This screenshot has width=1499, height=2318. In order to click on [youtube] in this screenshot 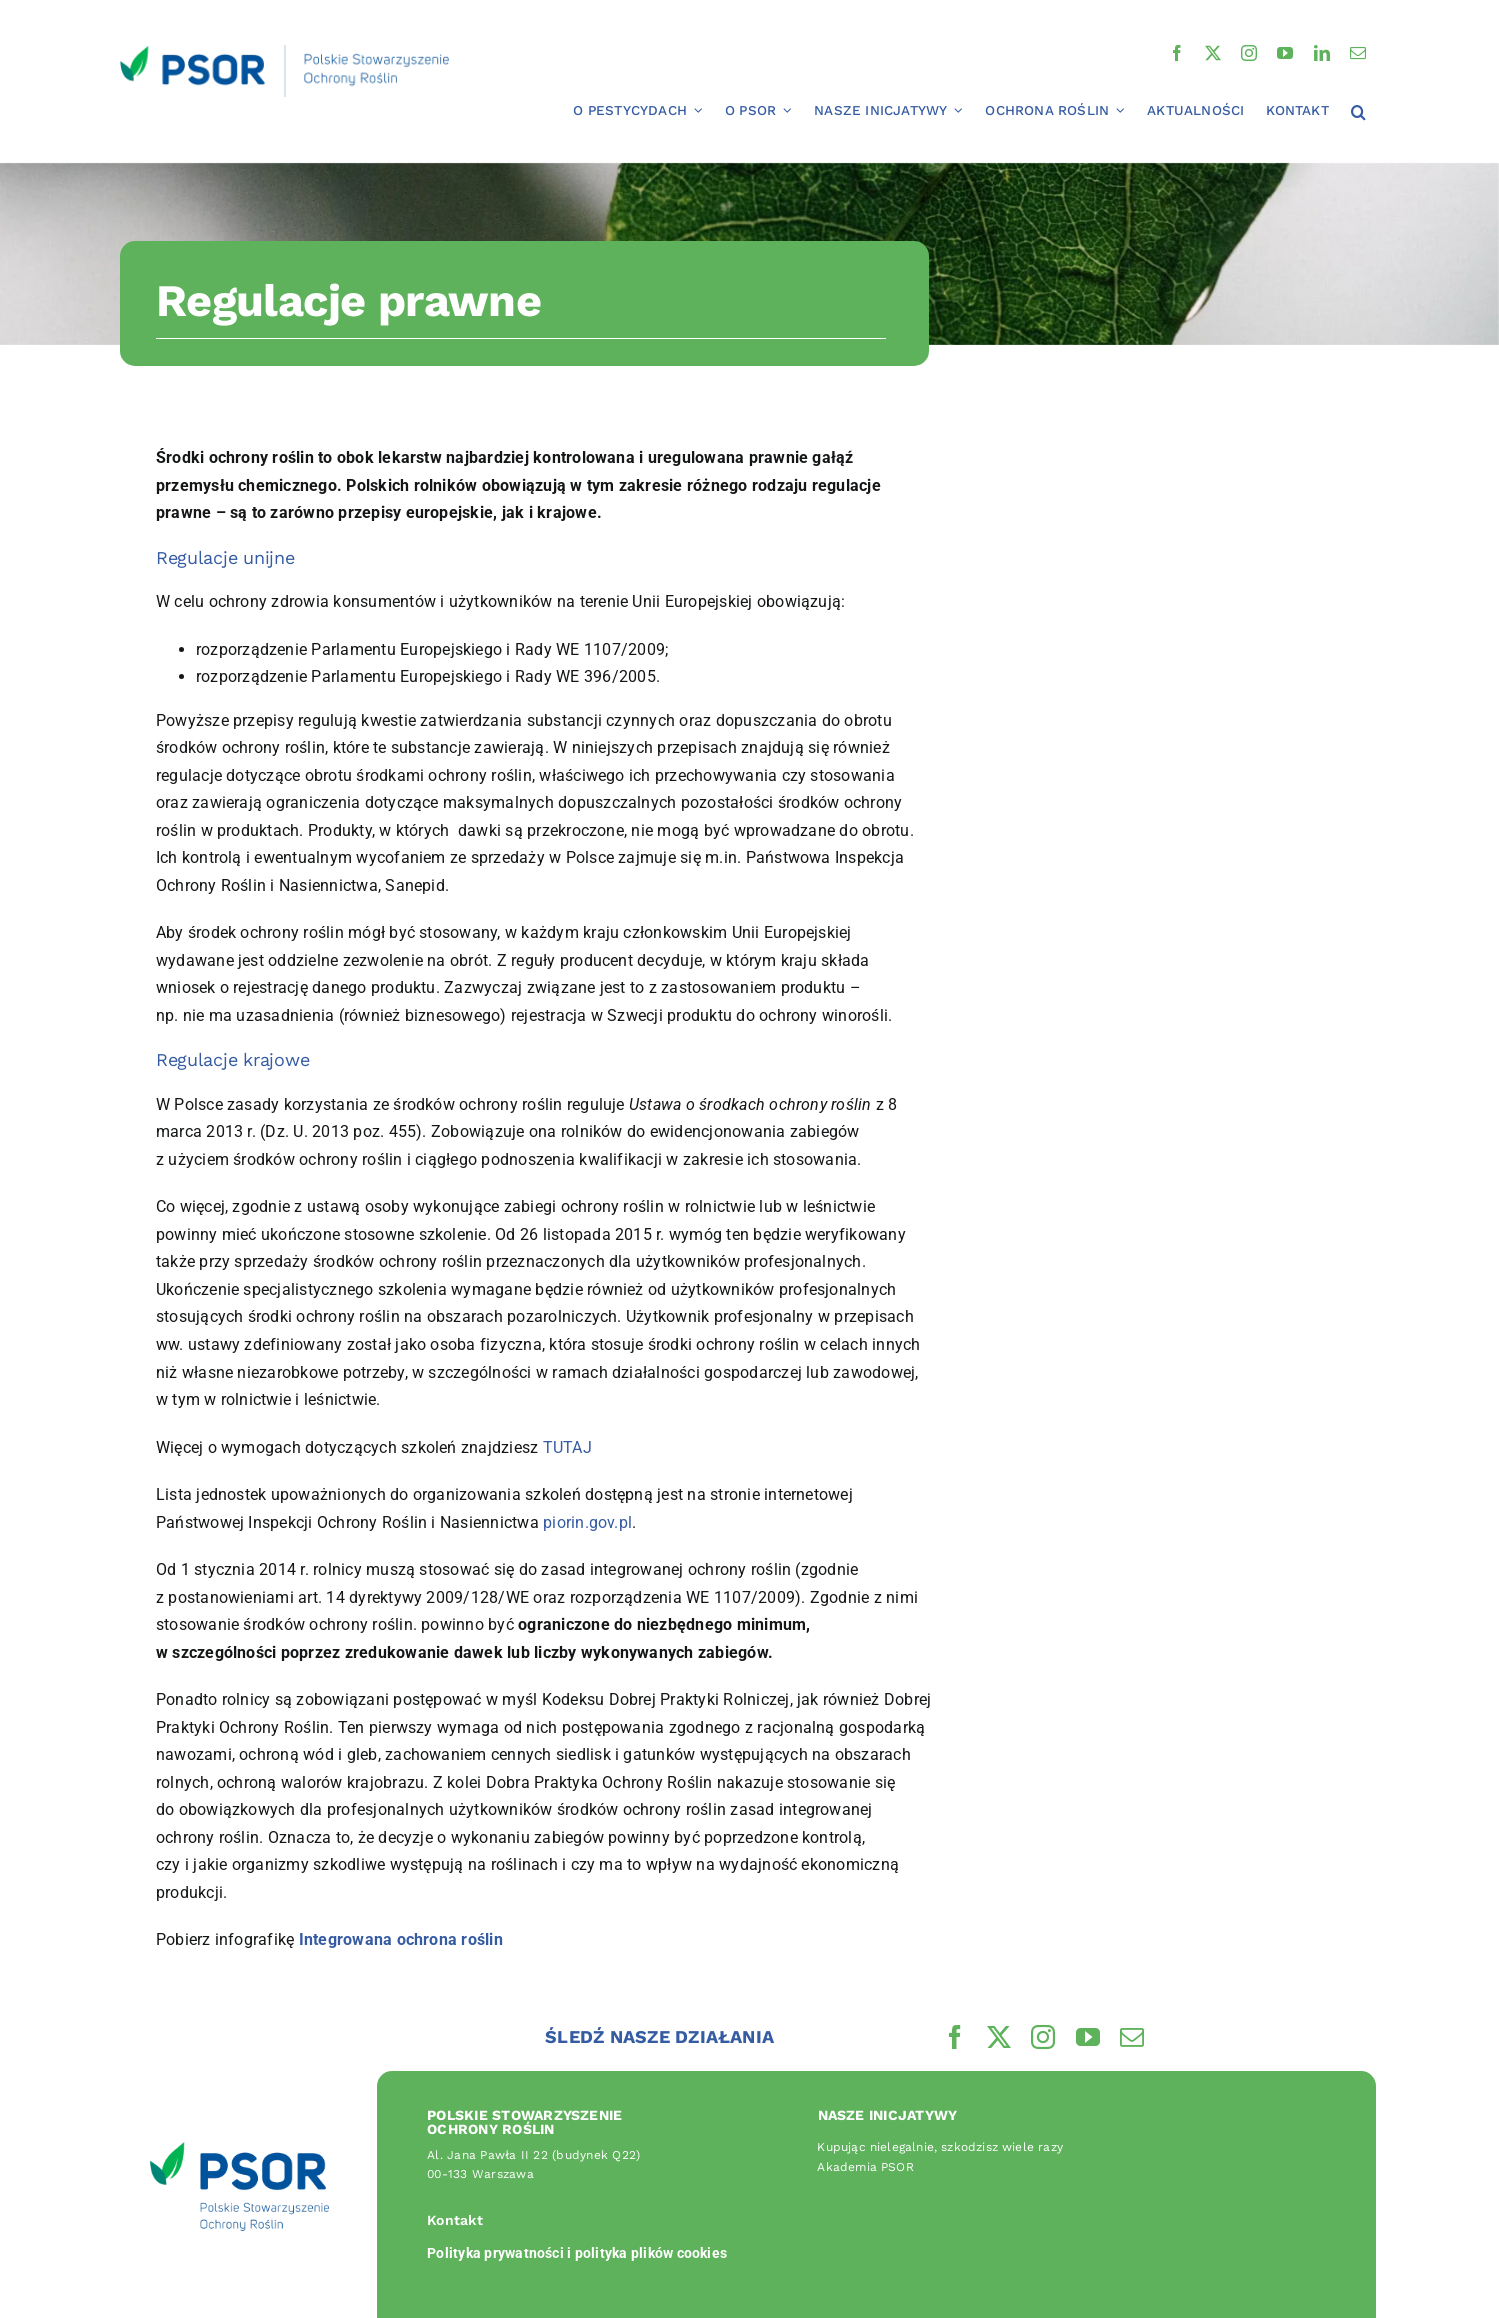, I will do `click(1285, 53)`.